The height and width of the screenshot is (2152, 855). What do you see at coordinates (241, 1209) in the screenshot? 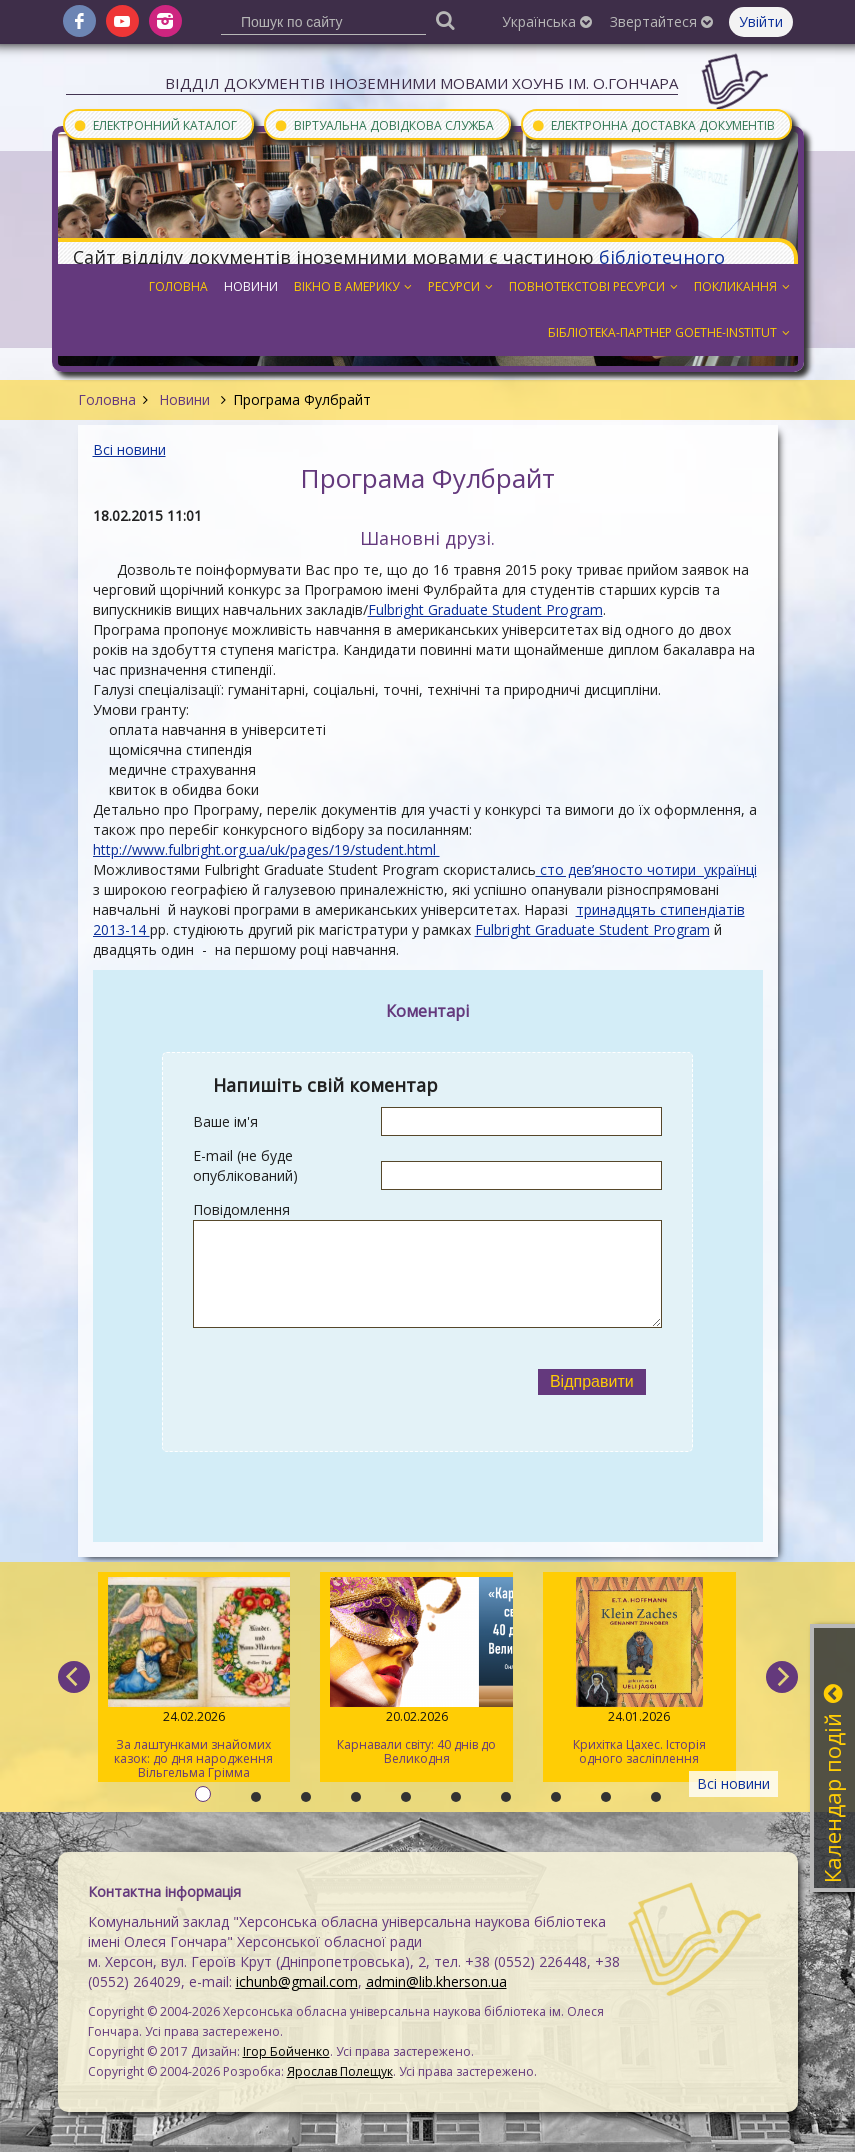
I see `Повідомлення` at bounding box center [241, 1209].